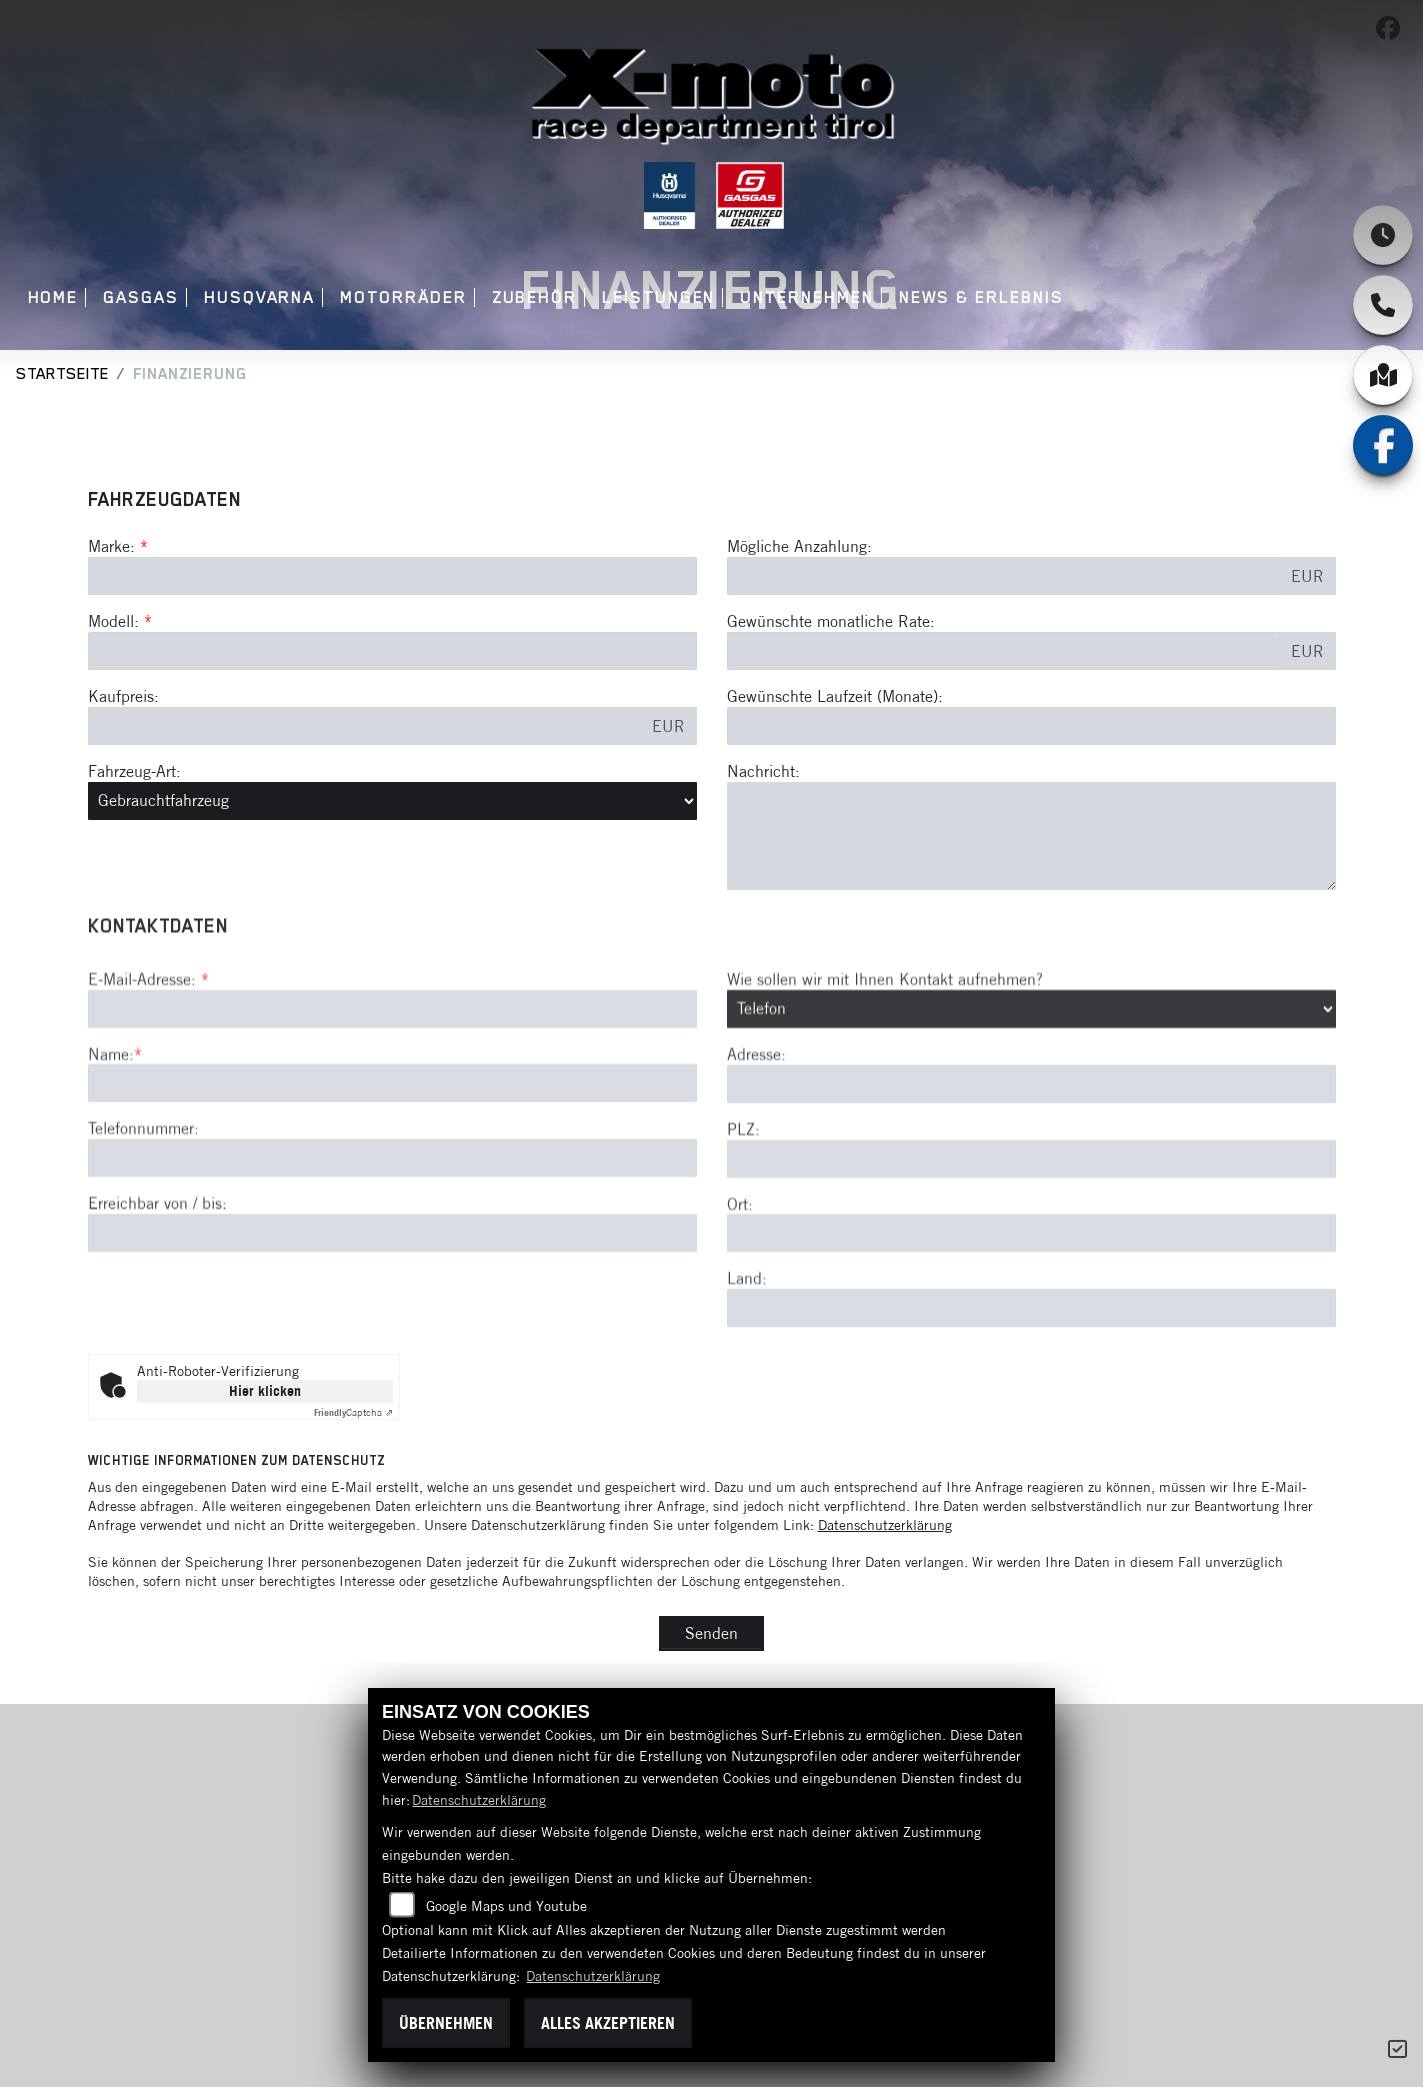 The height and width of the screenshot is (2087, 1423). I want to click on Ort:, so click(740, 1300).